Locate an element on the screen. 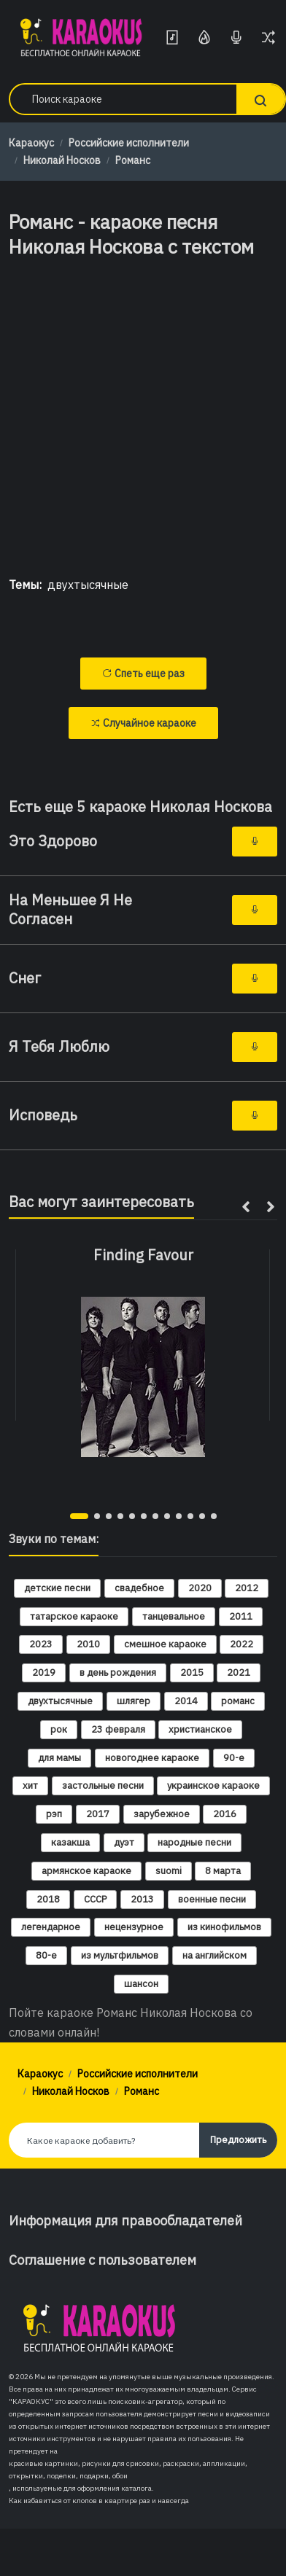 This screenshot has width=286, height=2576. 2012 is located at coordinates (246, 1588).